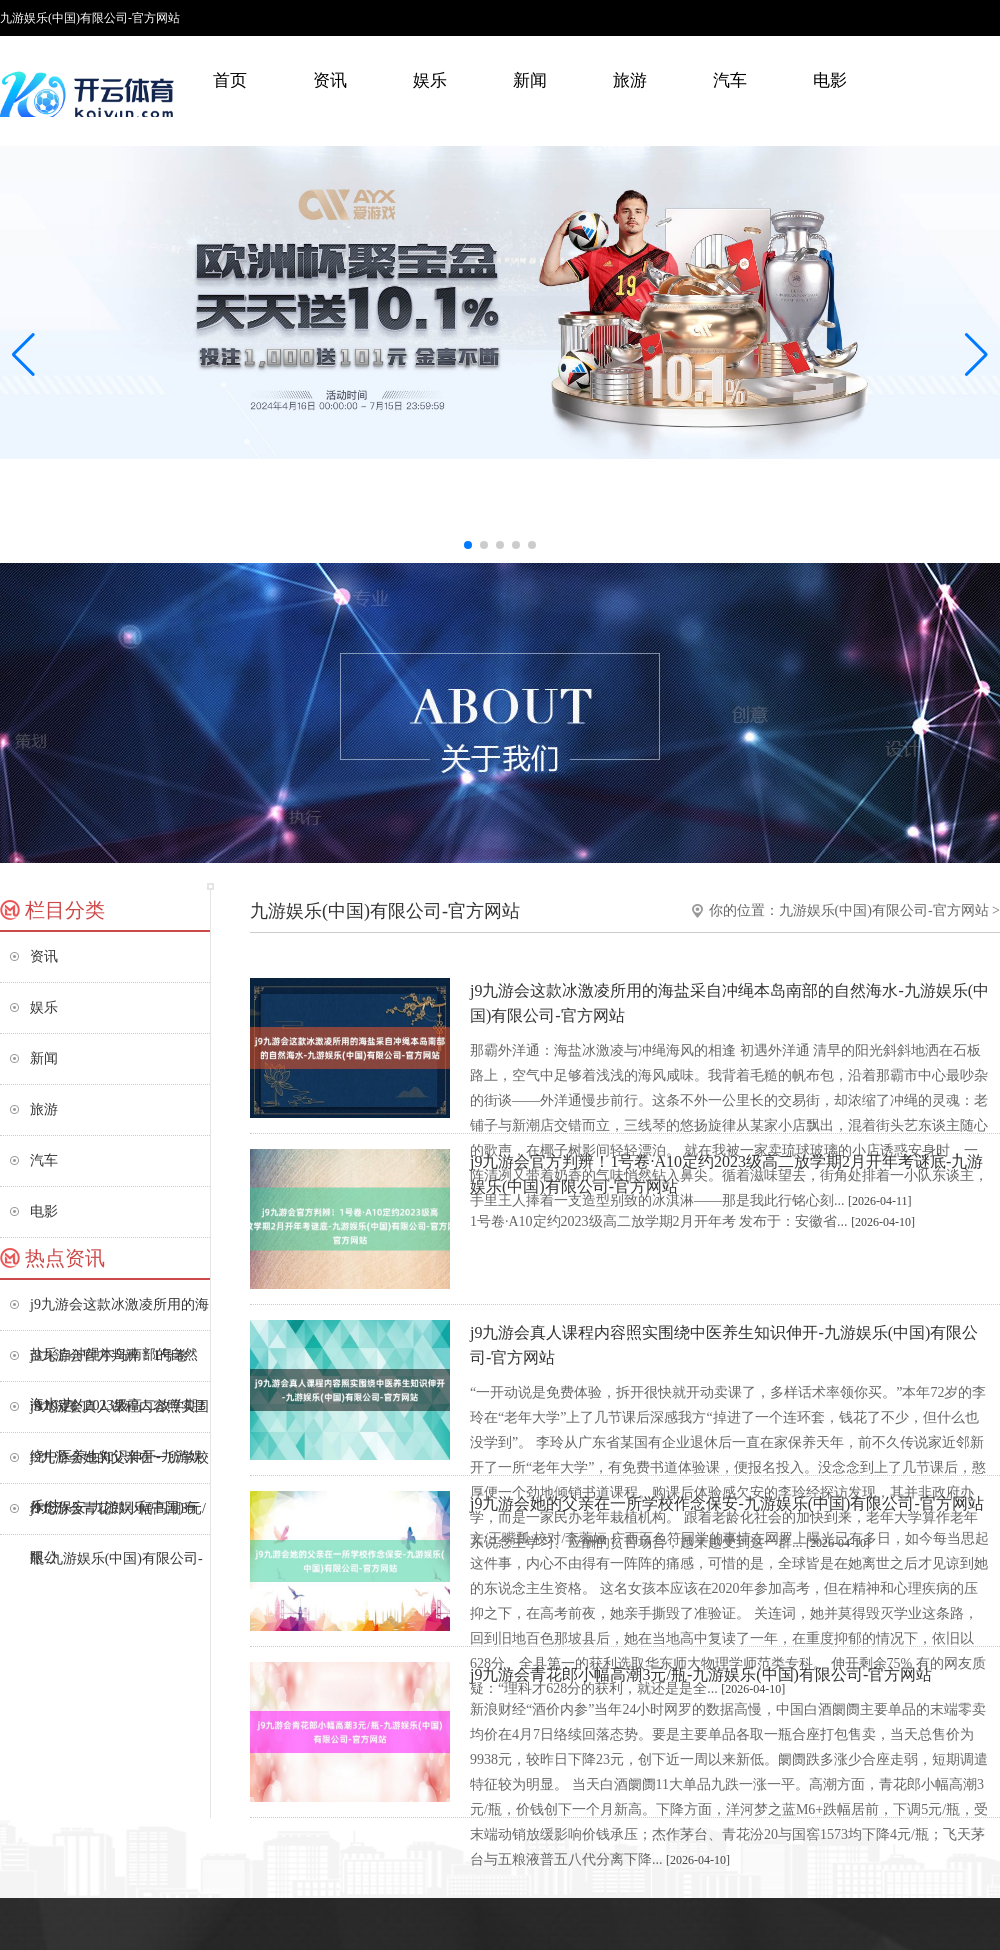 The width and height of the screenshot is (1000, 1950). I want to click on j9九游会官方判辨！1号卷·A10定约2023级高二放学期2, so click(117, 1364).